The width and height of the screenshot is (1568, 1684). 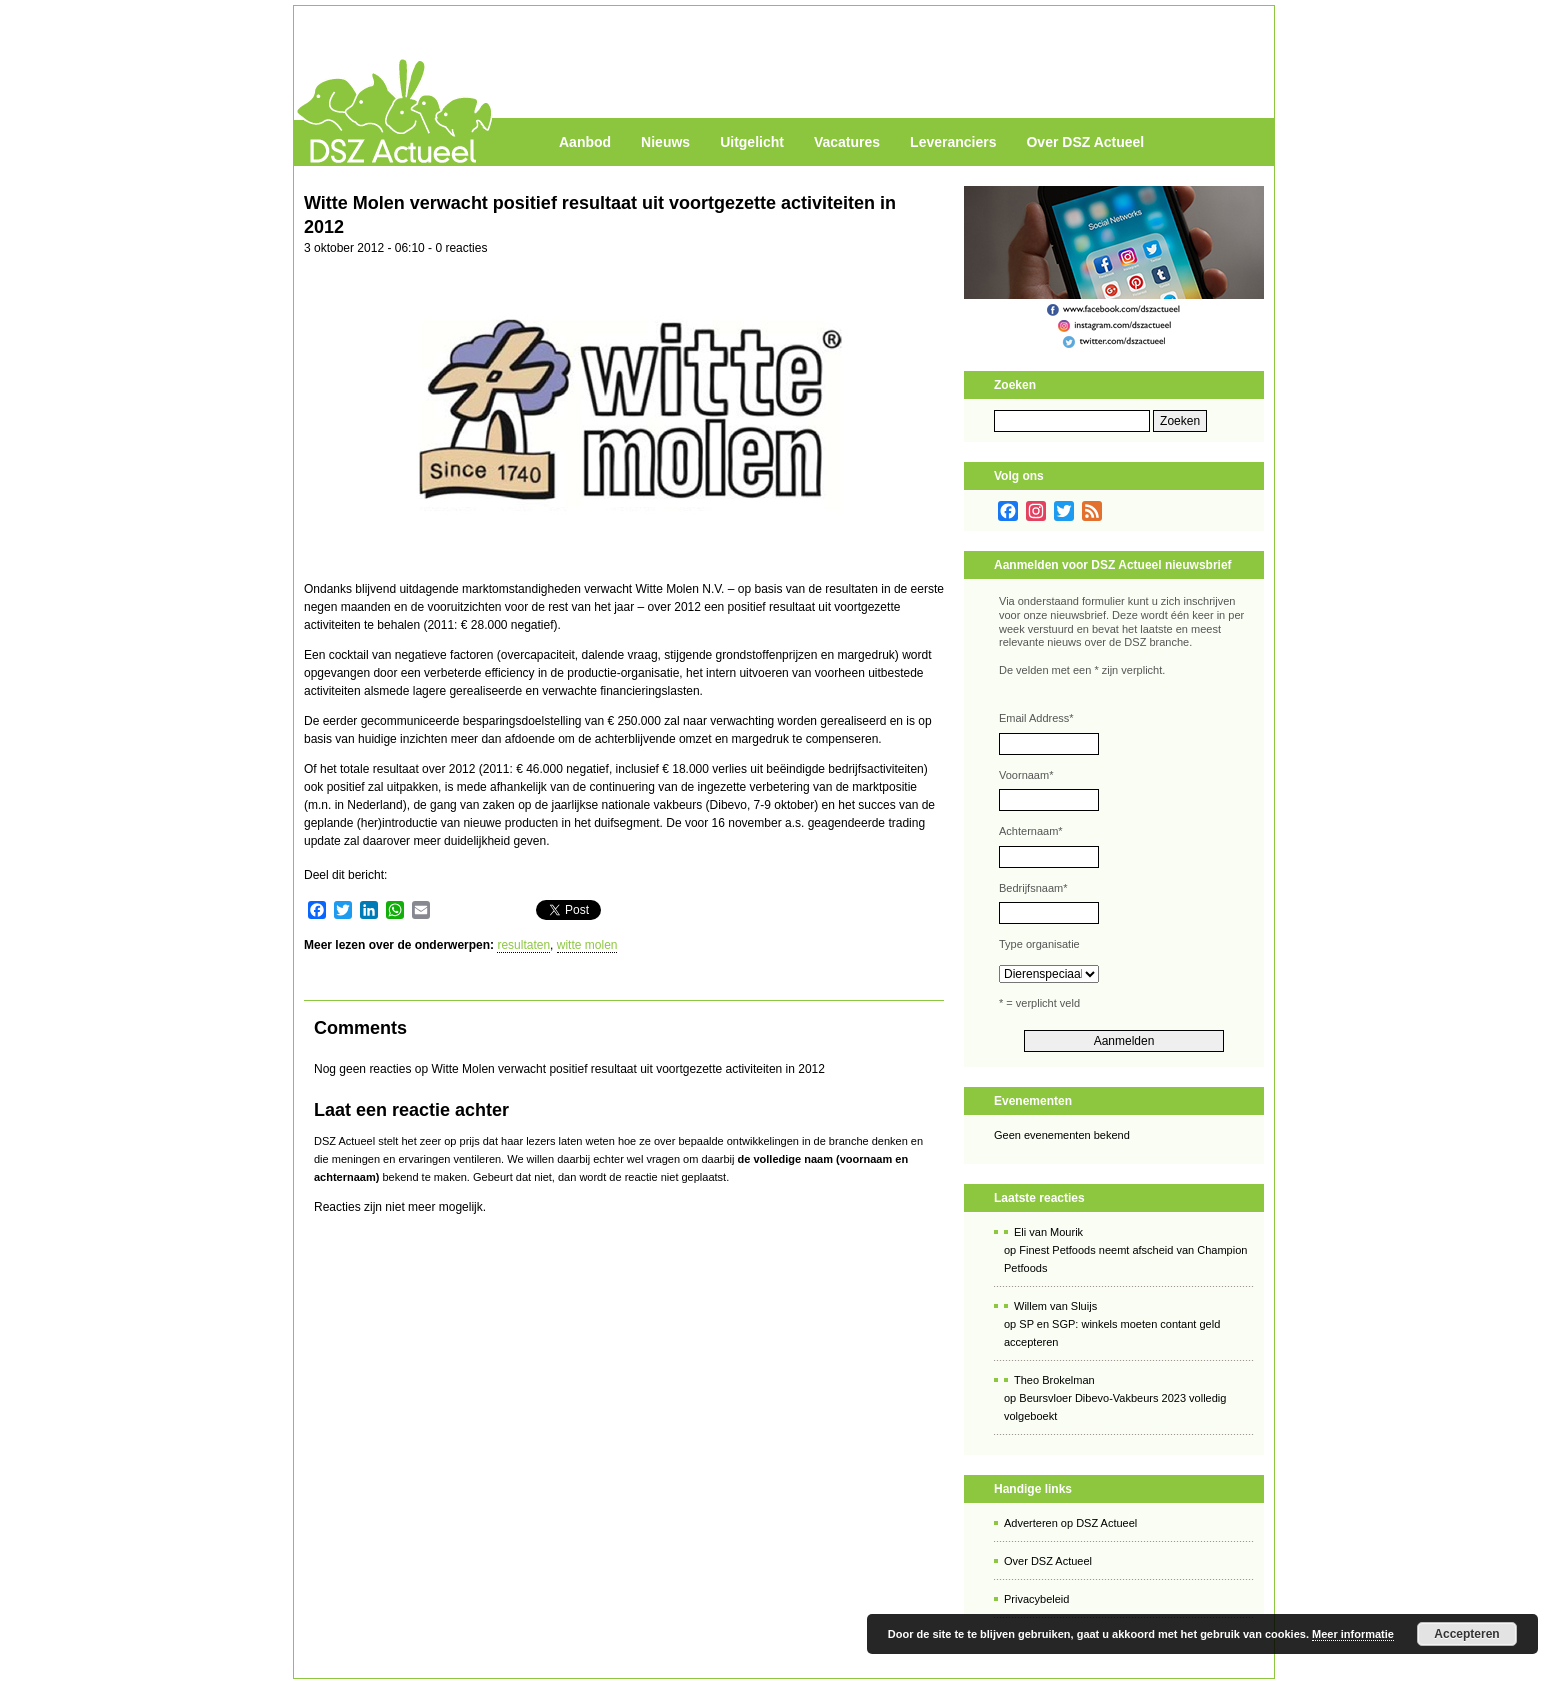 I want to click on Uitgelicht, so click(x=752, y=142).